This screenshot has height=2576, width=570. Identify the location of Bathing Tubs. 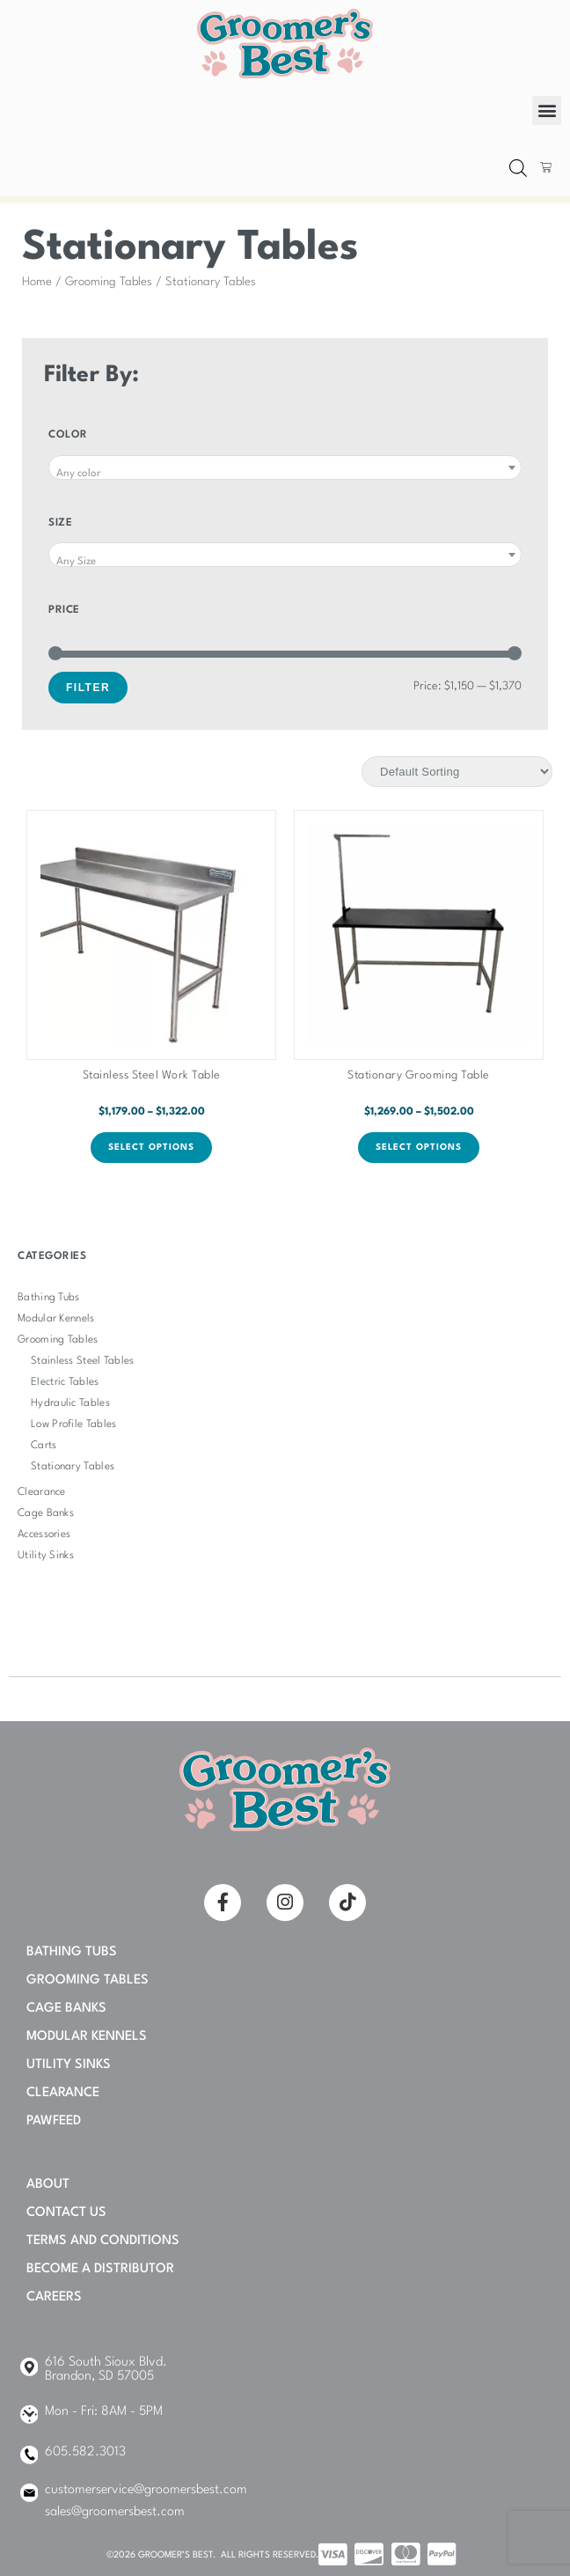
(49, 1297).